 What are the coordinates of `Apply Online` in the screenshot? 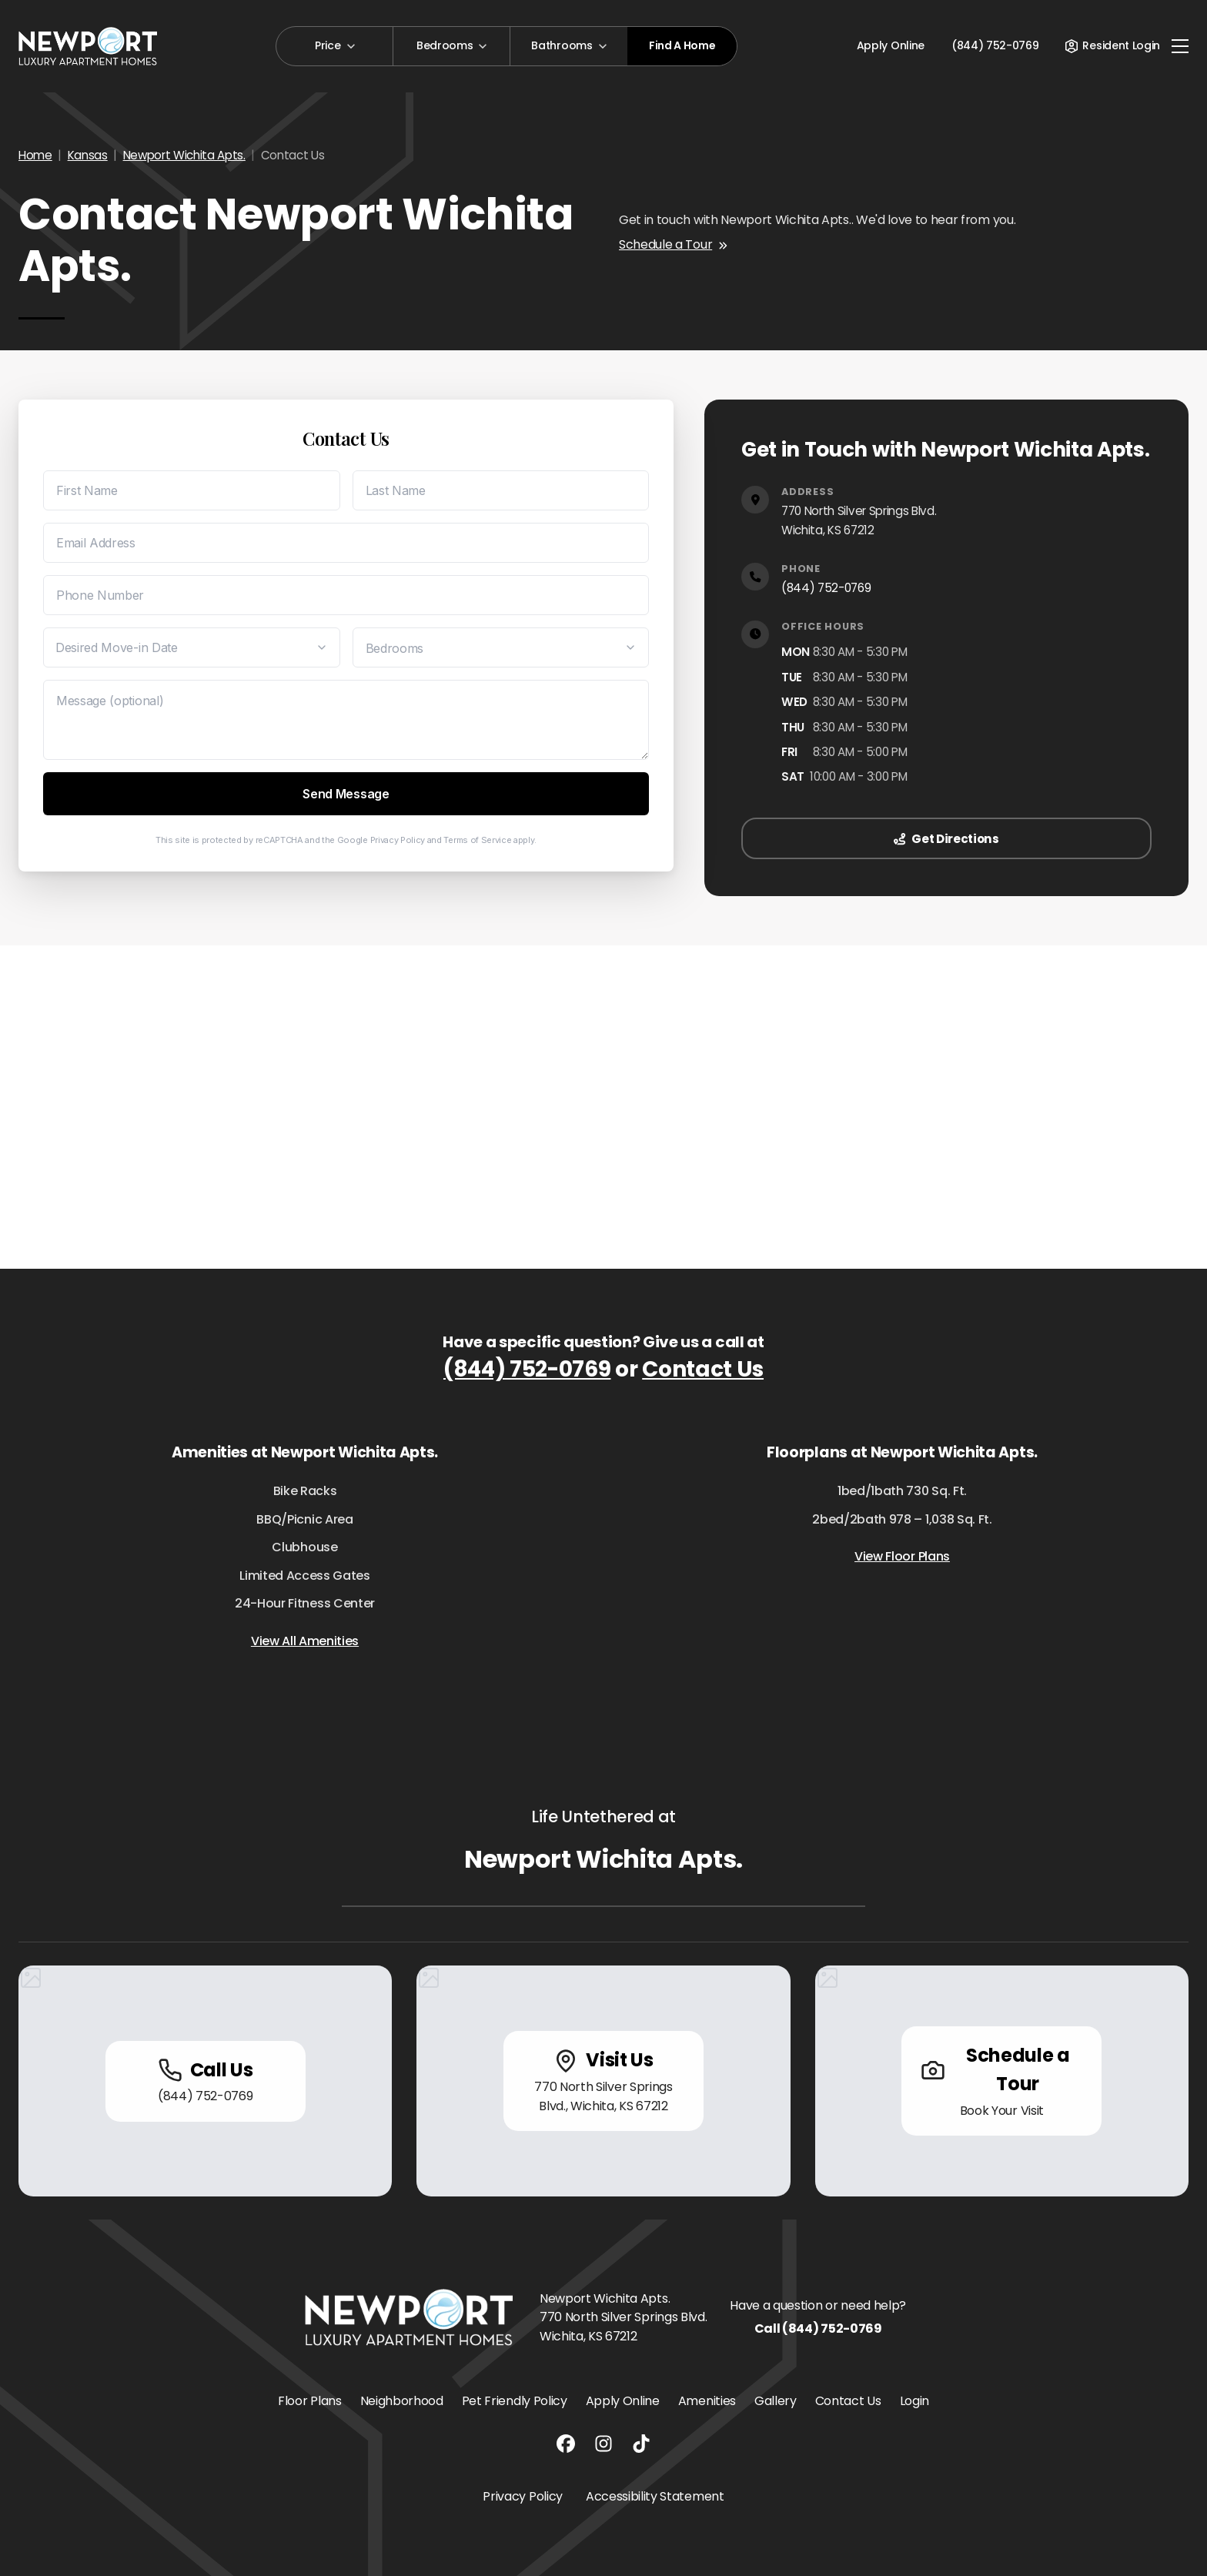 It's located at (890, 45).